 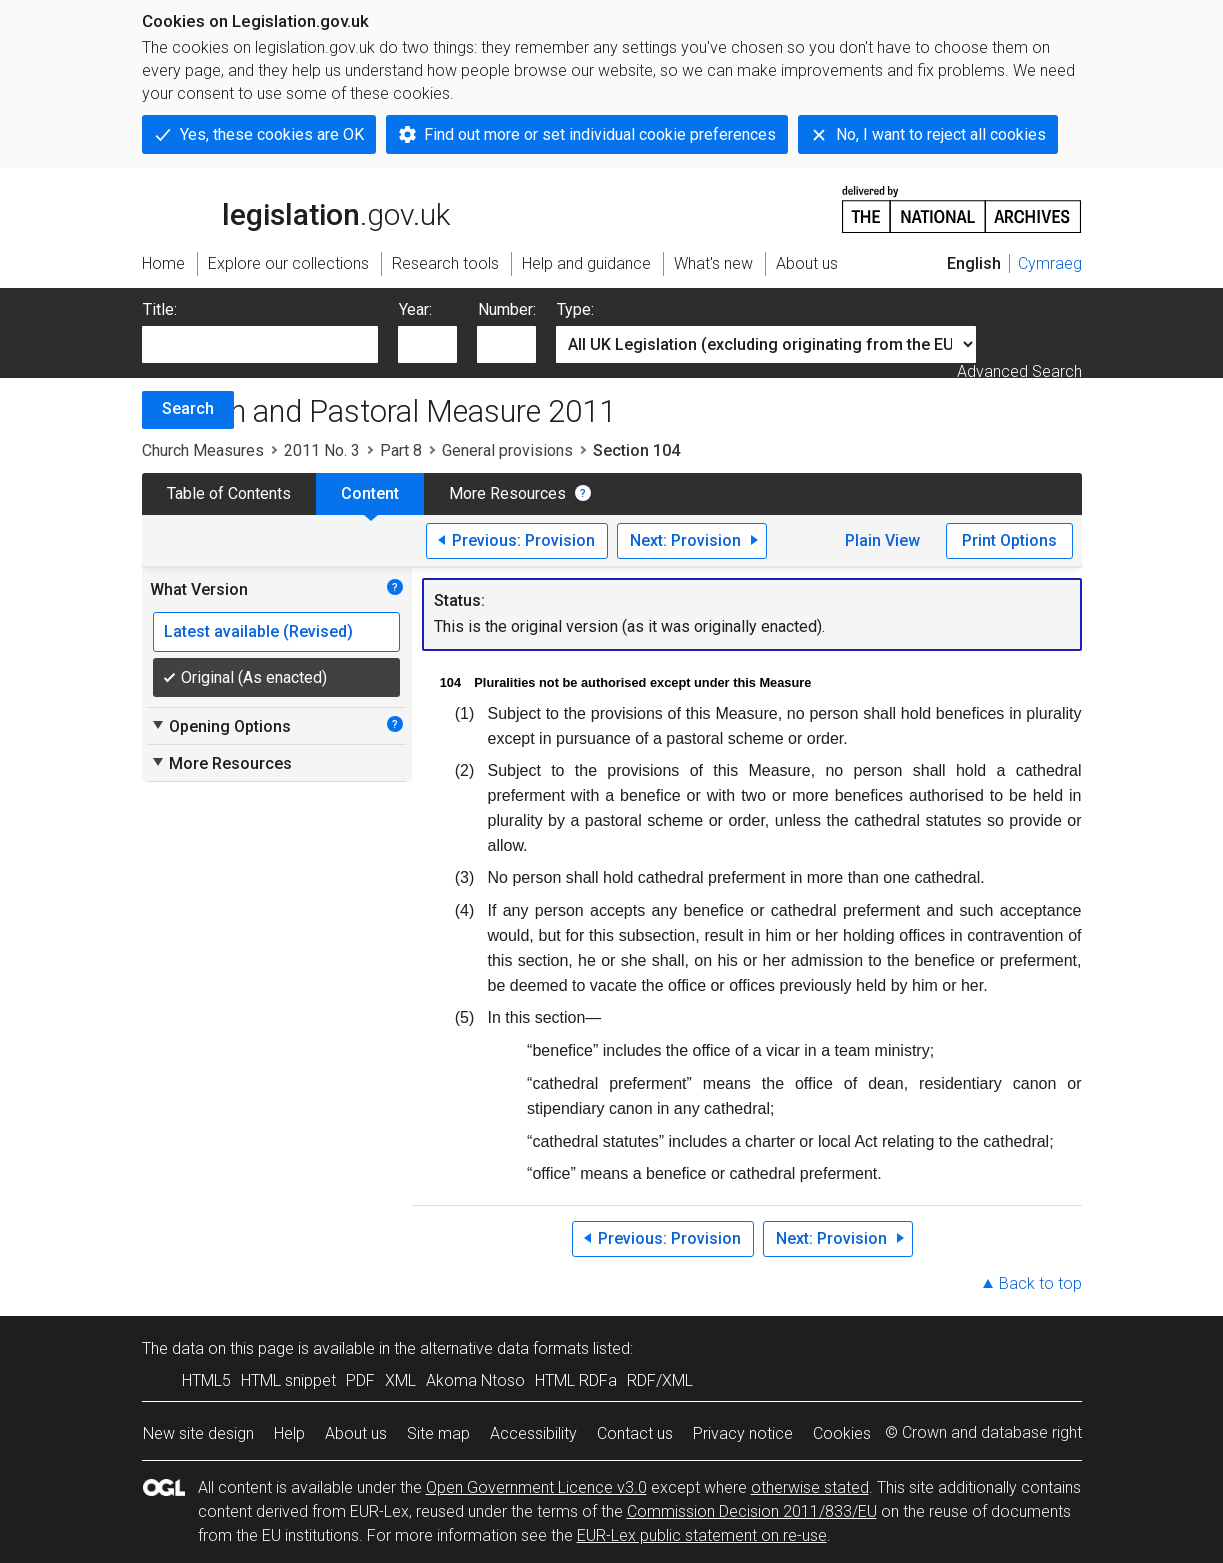 I want to click on Content, so click(x=370, y=493).